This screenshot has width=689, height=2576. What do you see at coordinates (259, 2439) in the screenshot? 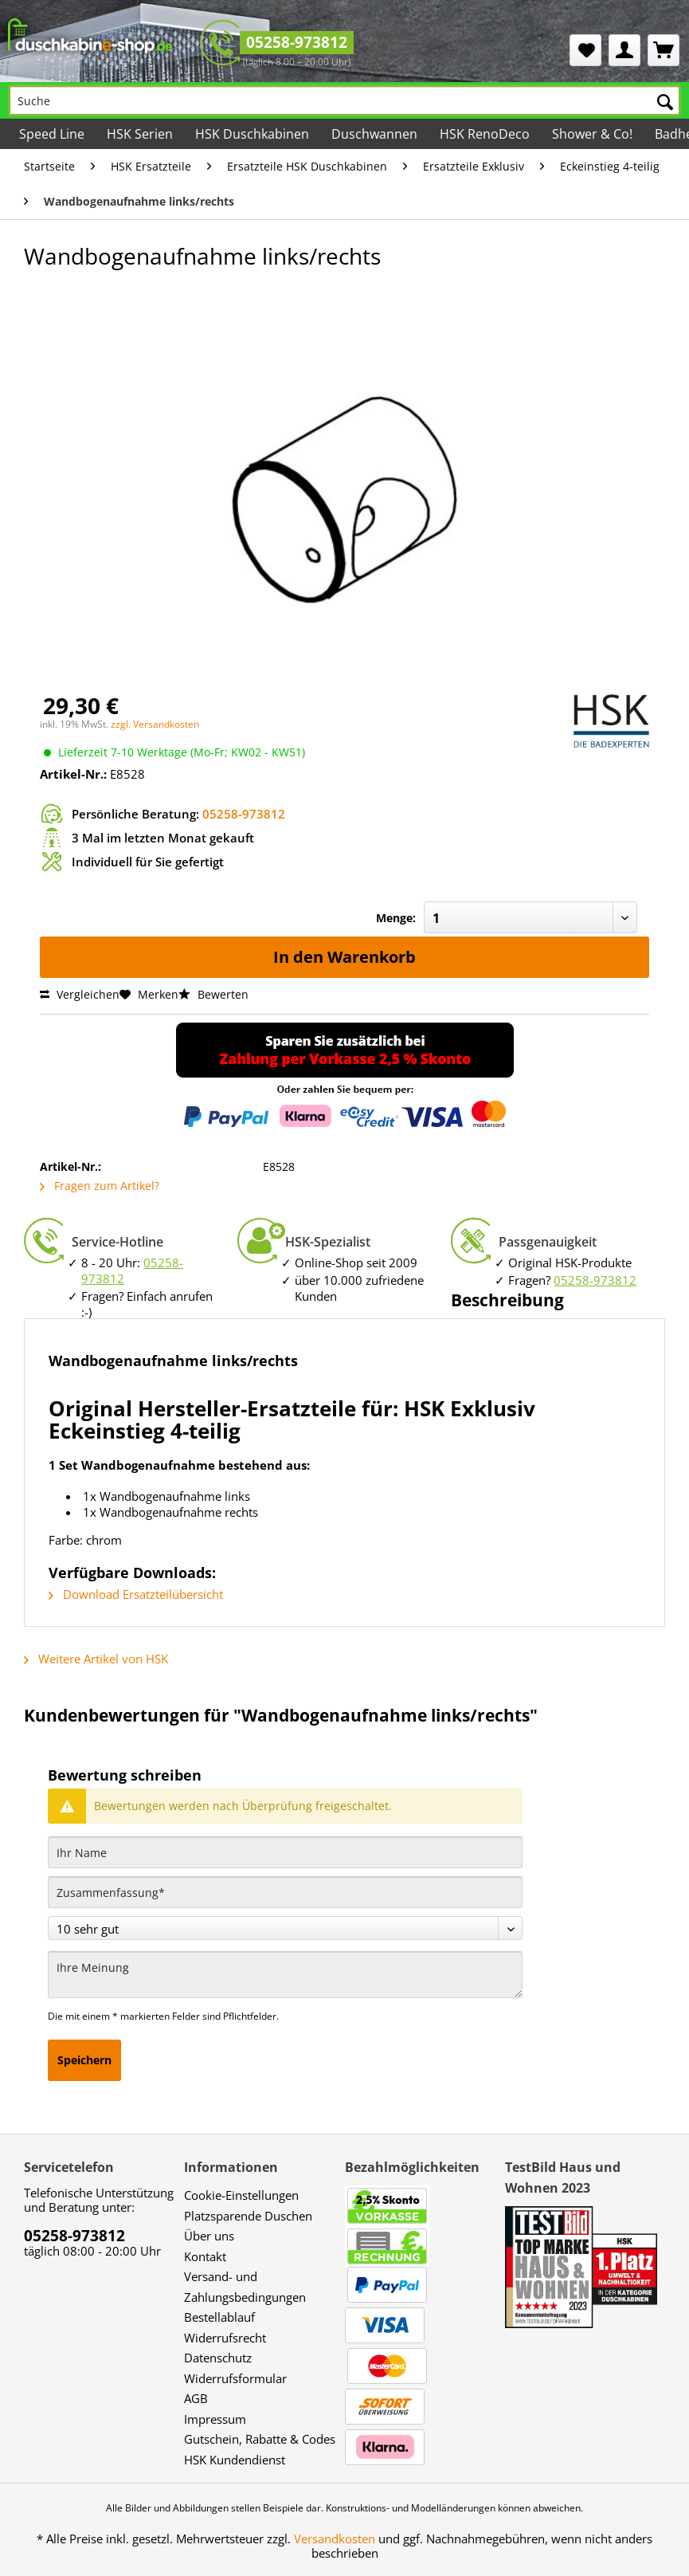
I see `Gutschein, Rabatte & Codes` at bounding box center [259, 2439].